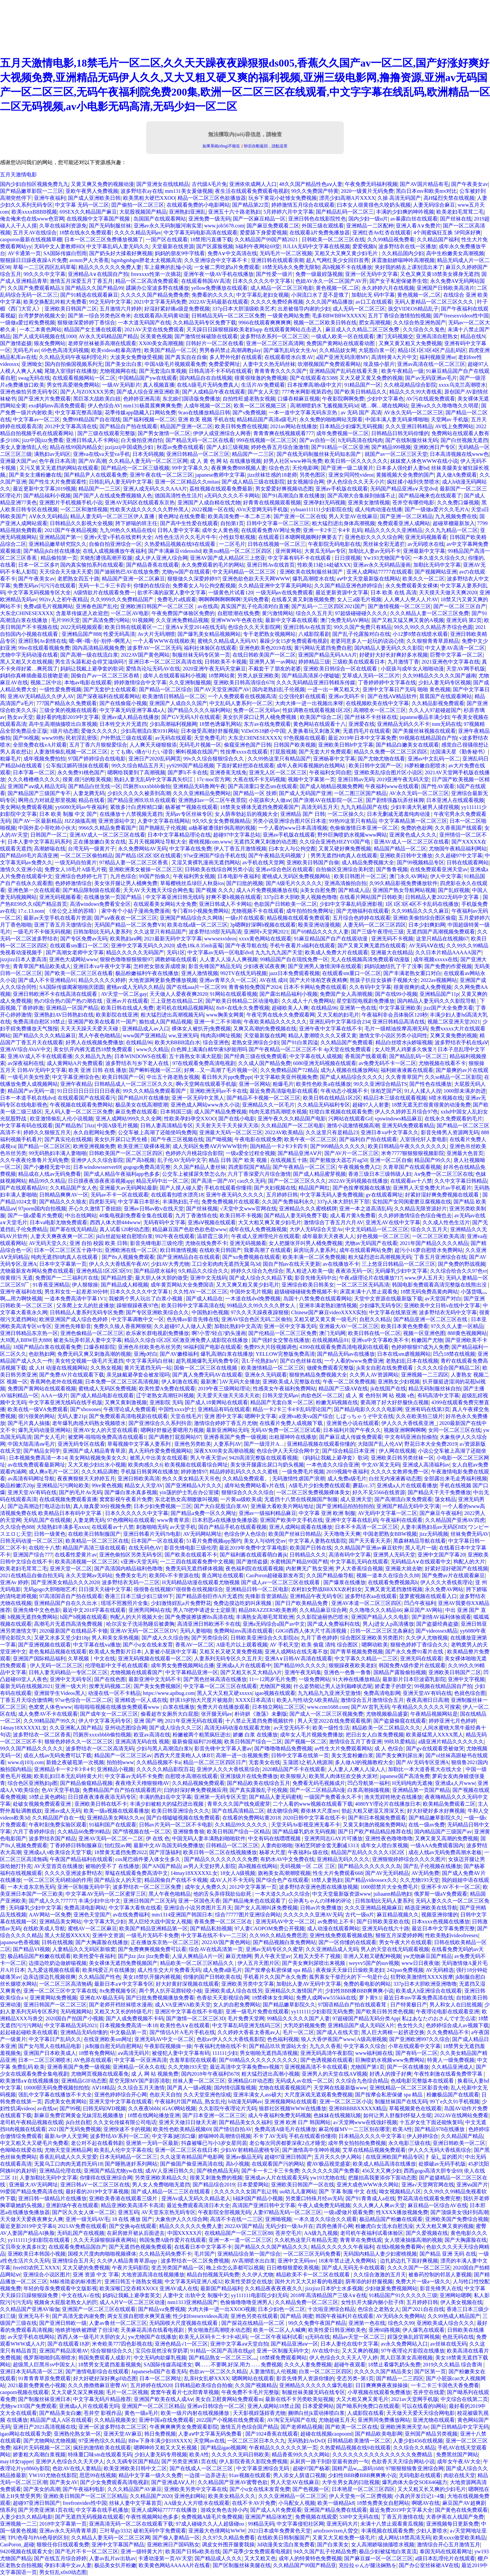  I want to click on 一道本免费高清中字幕1V1, so click(75, 1298).